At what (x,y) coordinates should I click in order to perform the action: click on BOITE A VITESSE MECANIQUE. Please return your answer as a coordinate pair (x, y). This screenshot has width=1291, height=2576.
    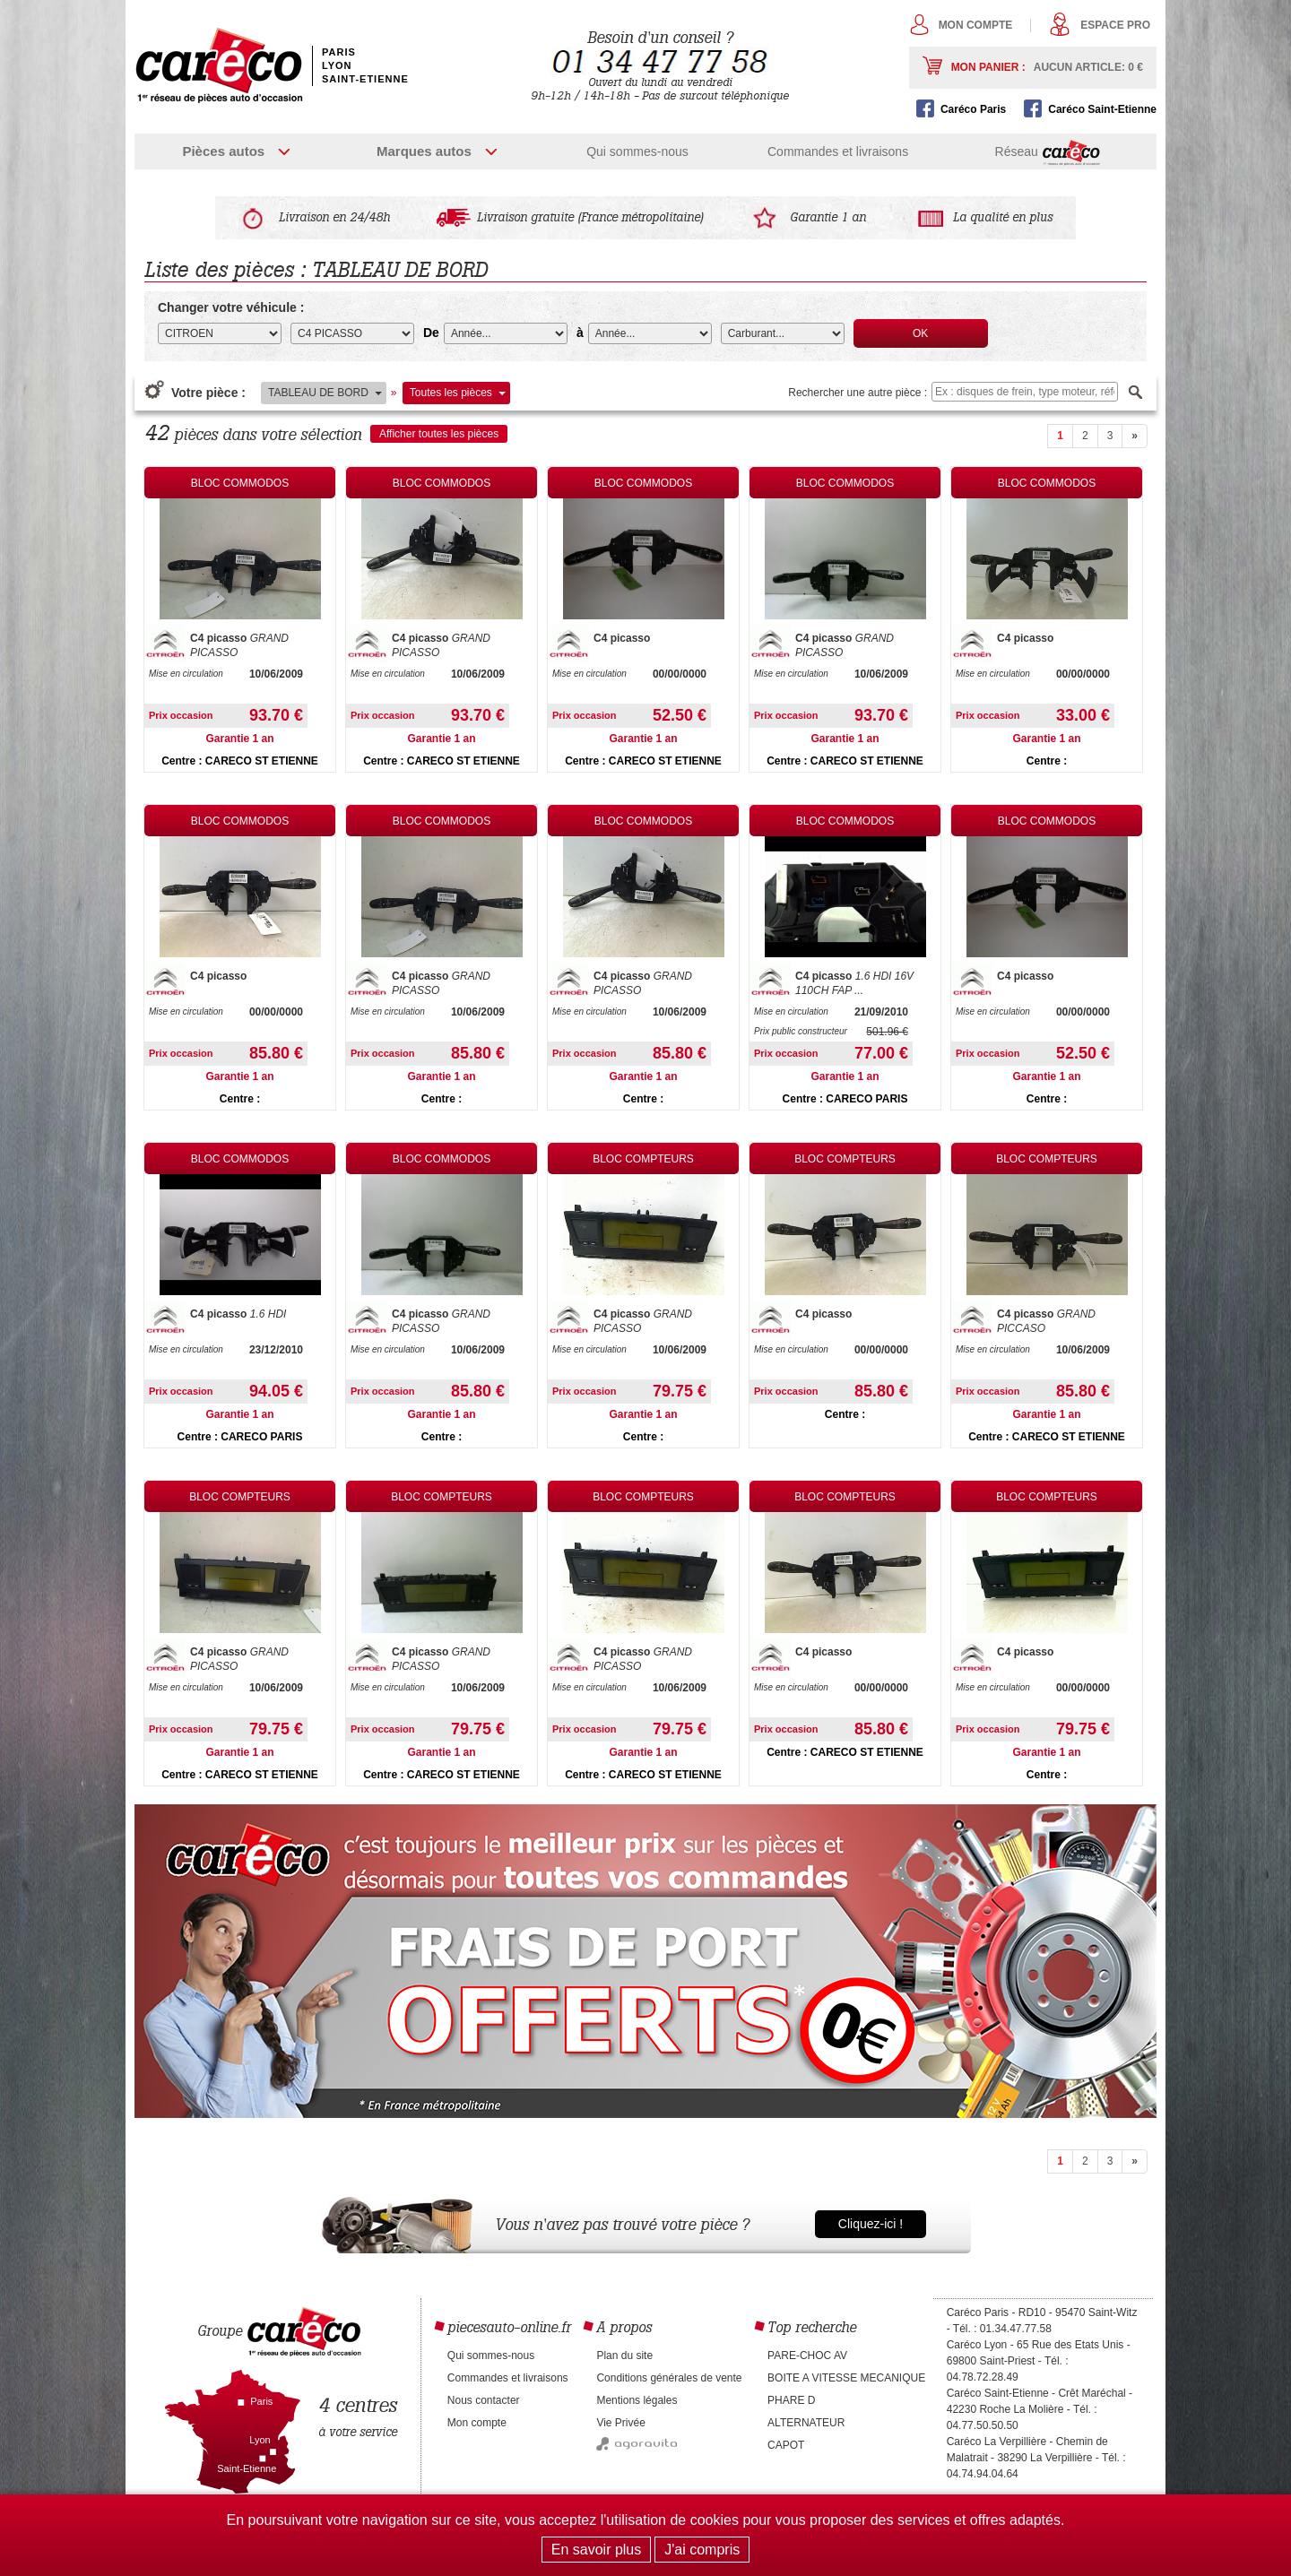
    Looking at the image, I should click on (846, 2378).